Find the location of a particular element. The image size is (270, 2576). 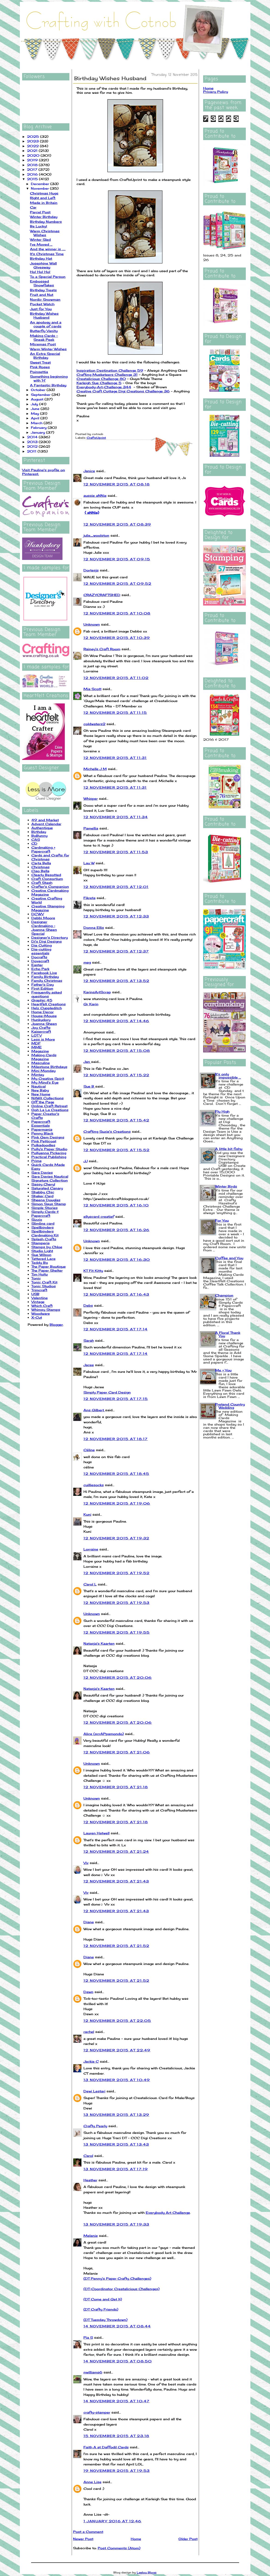

Vintage is located at coordinates (38, 1302).